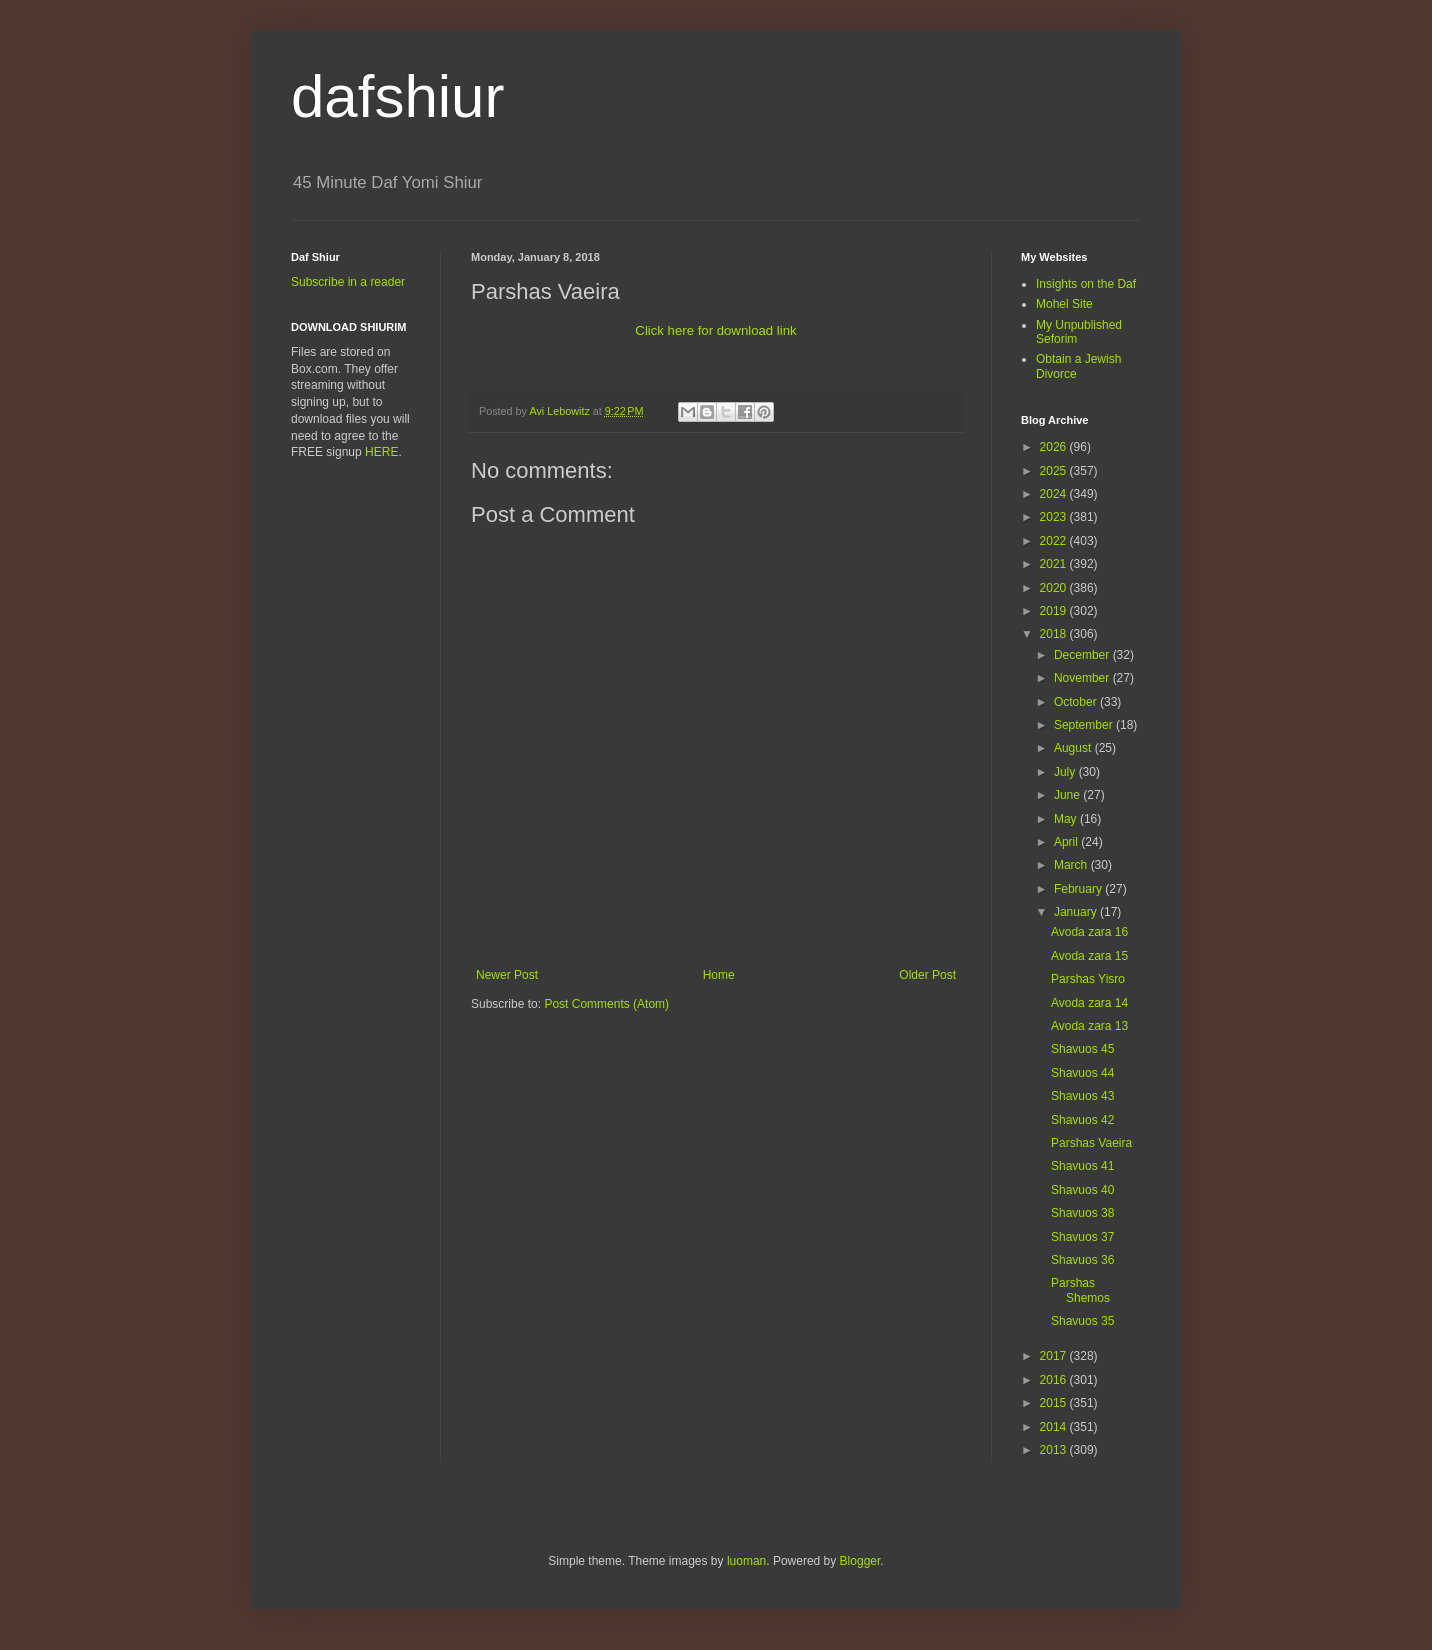  Describe the element at coordinates (1074, 748) in the screenshot. I see `August` at that location.